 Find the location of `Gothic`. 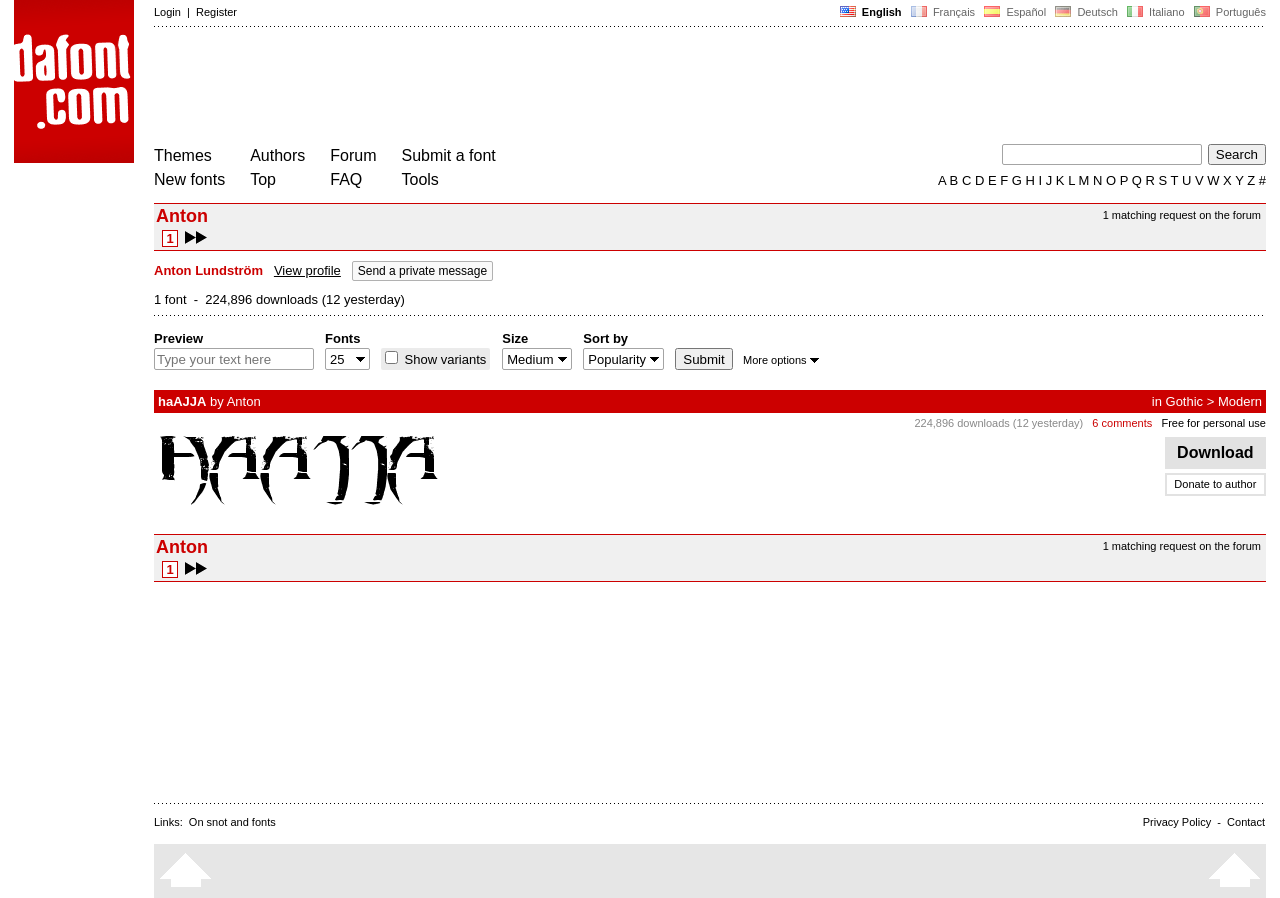

Gothic is located at coordinates (1185, 401).